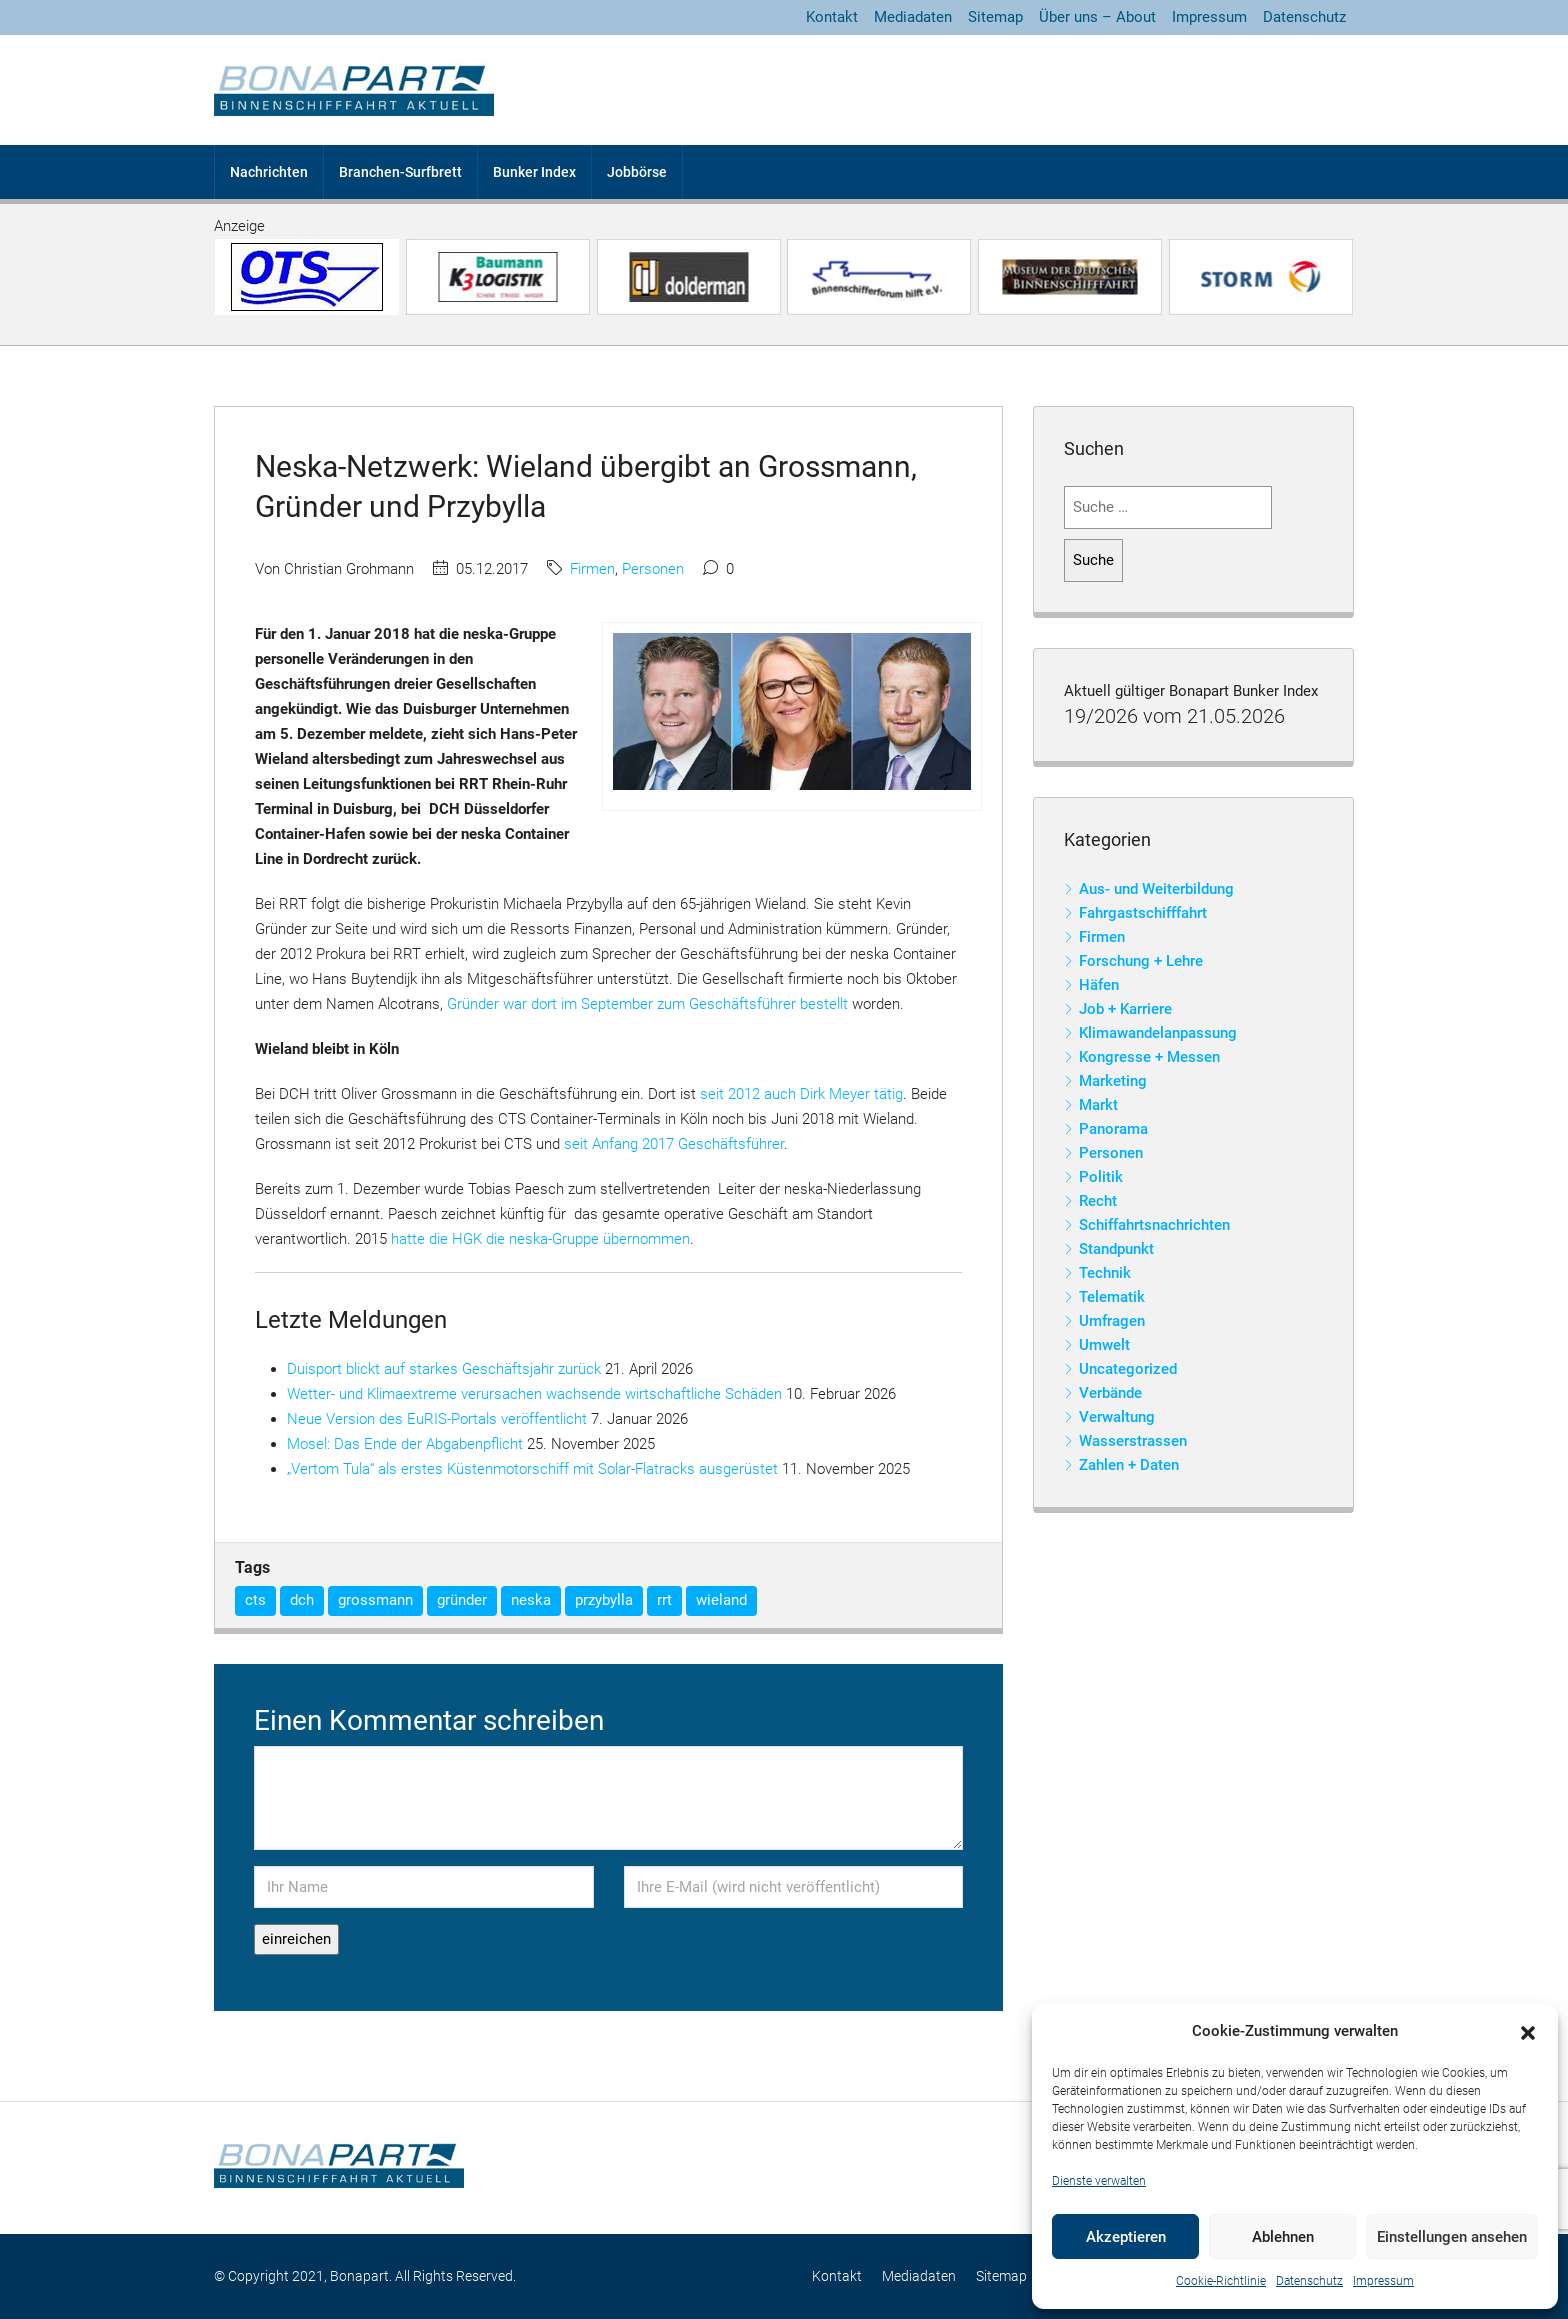 The height and width of the screenshot is (2319, 1568). What do you see at coordinates (1099, 2181) in the screenshot?
I see `Dienste verwalten` at bounding box center [1099, 2181].